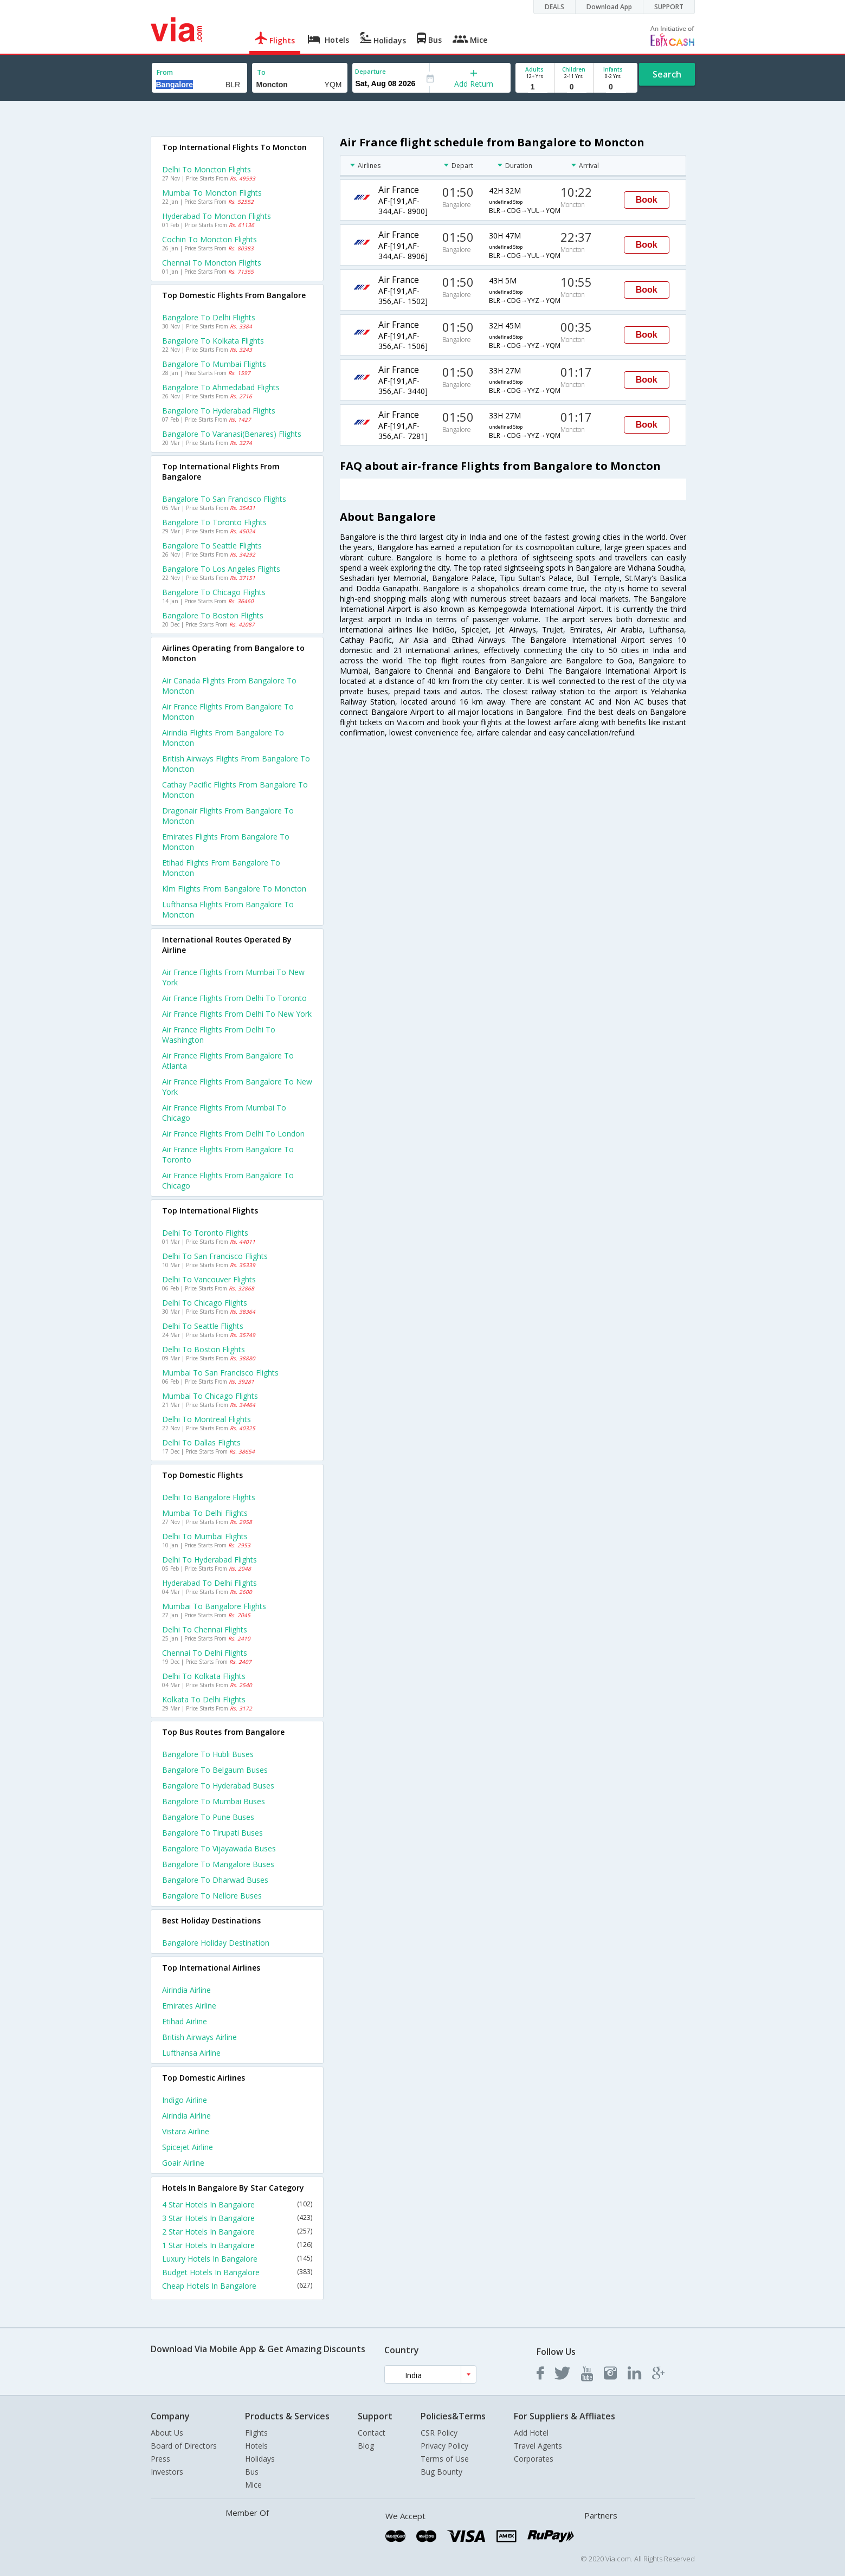 The height and width of the screenshot is (2576, 845). Describe the element at coordinates (167, 2472) in the screenshot. I see `Investors` at that location.